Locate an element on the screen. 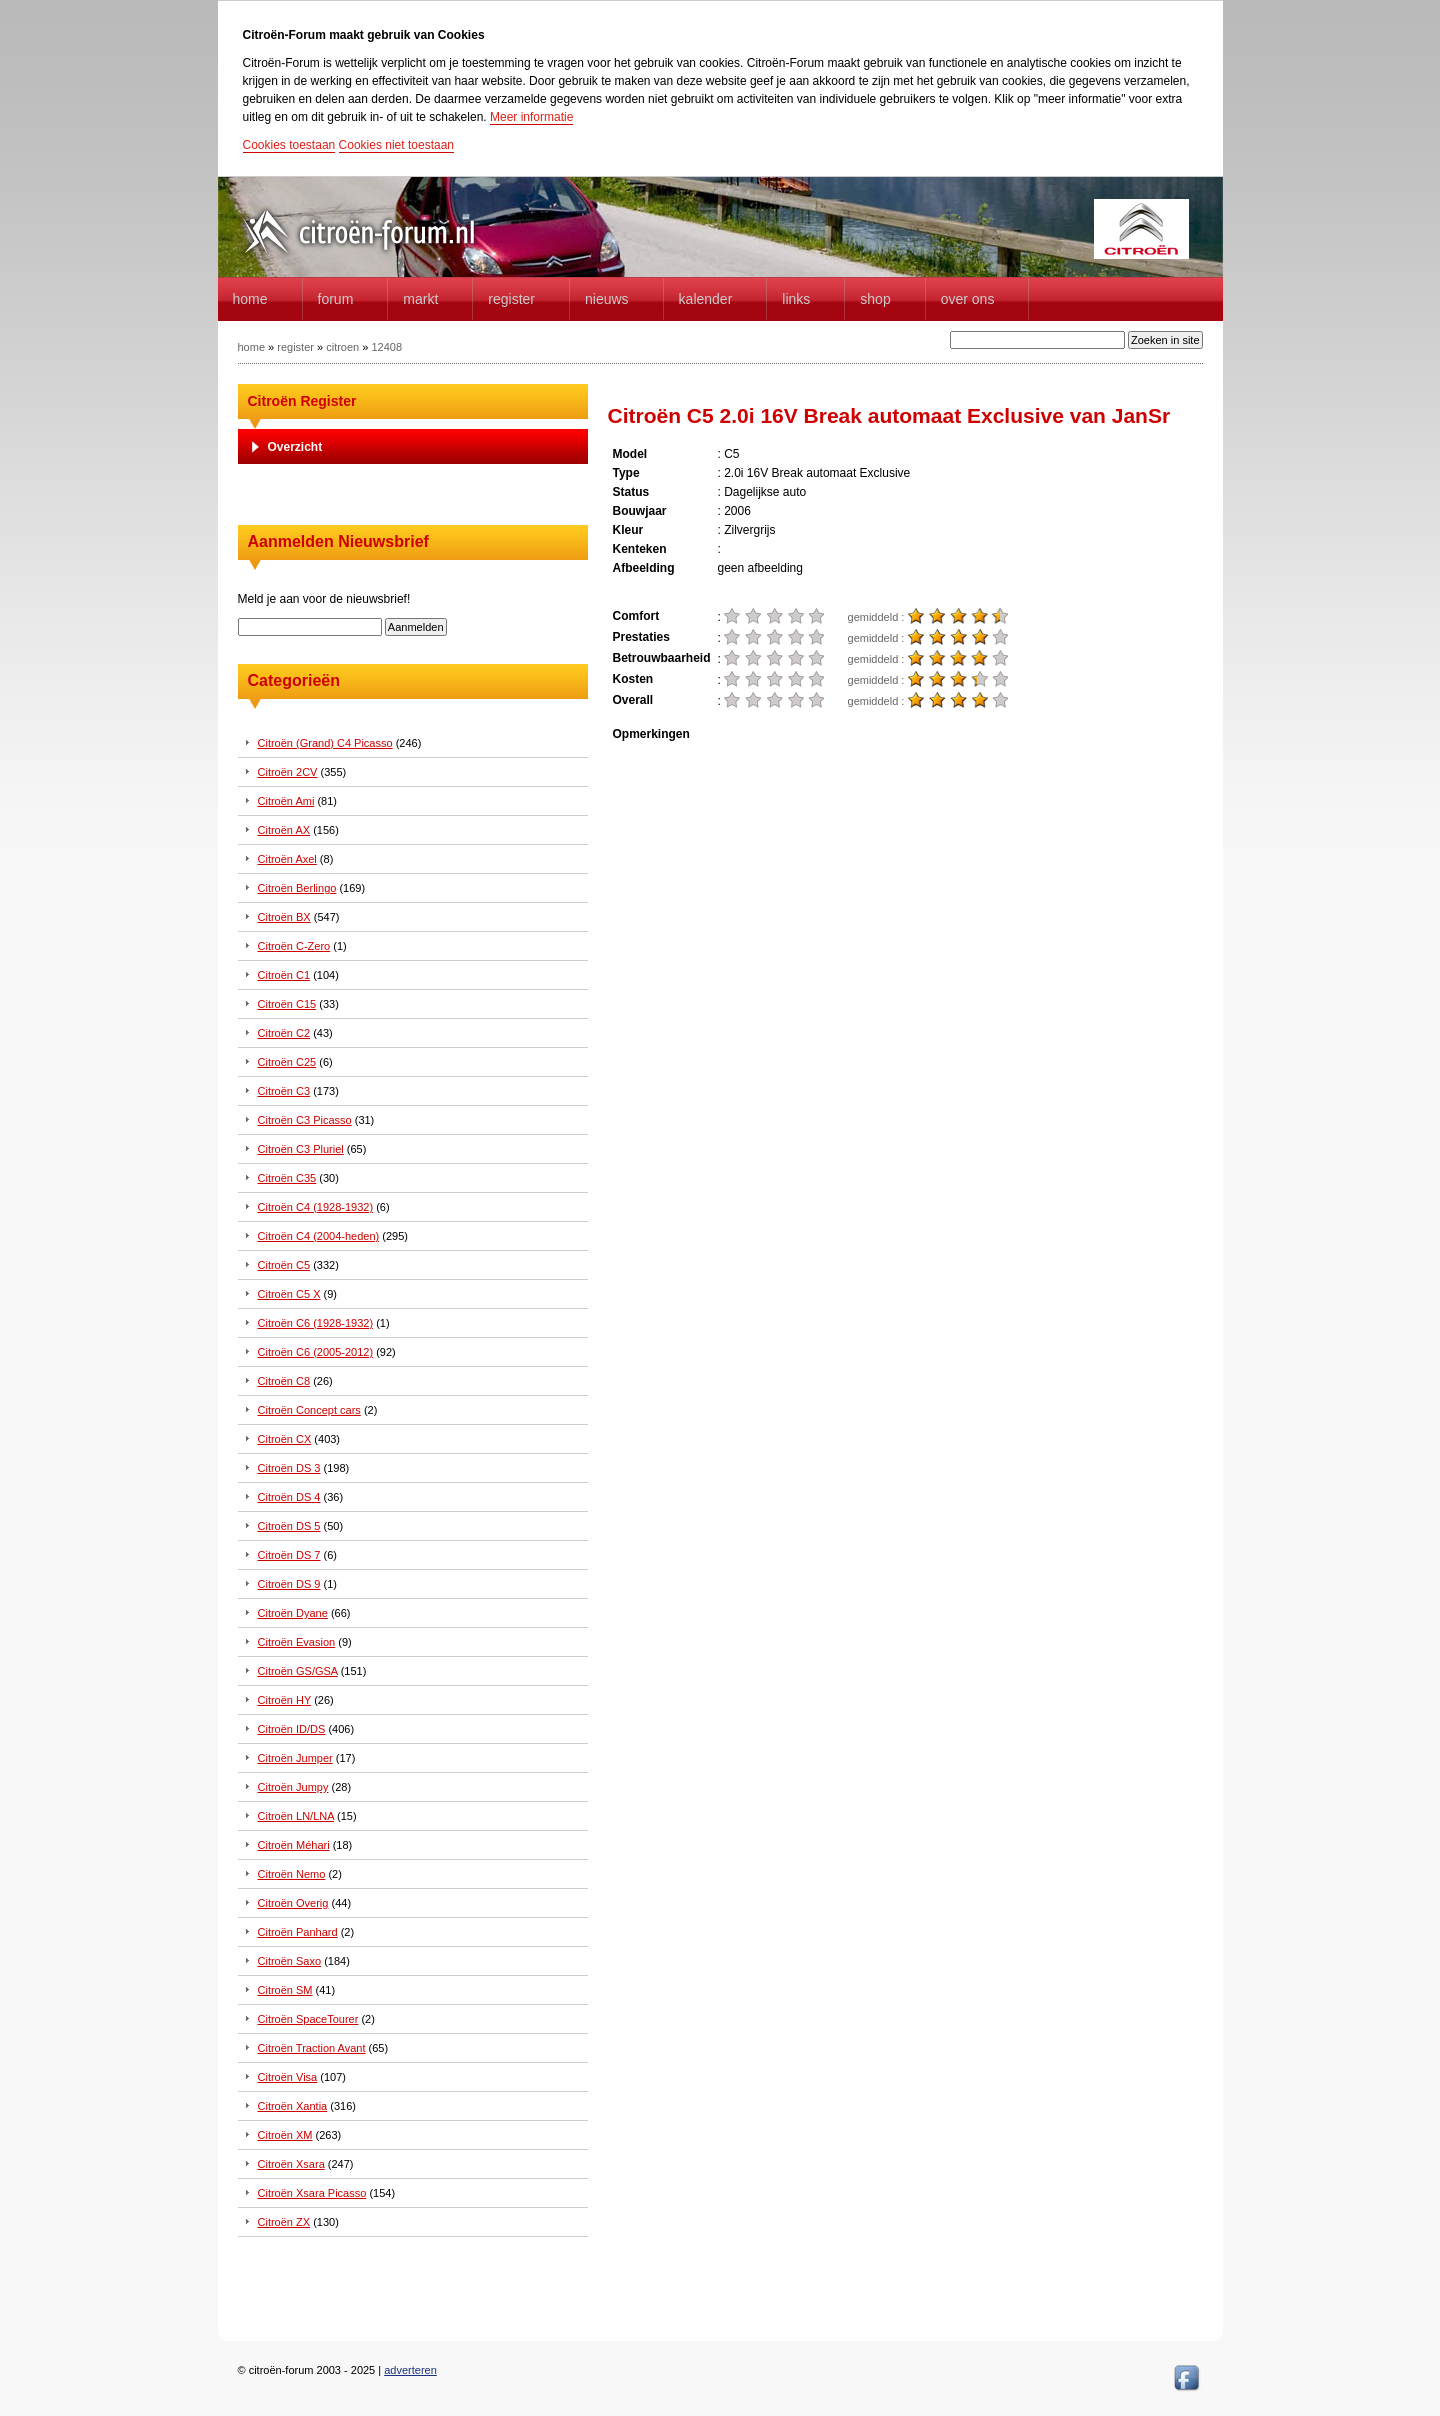 Image resolution: width=1440 pixels, height=2416 pixels. citroen is located at coordinates (342, 347).